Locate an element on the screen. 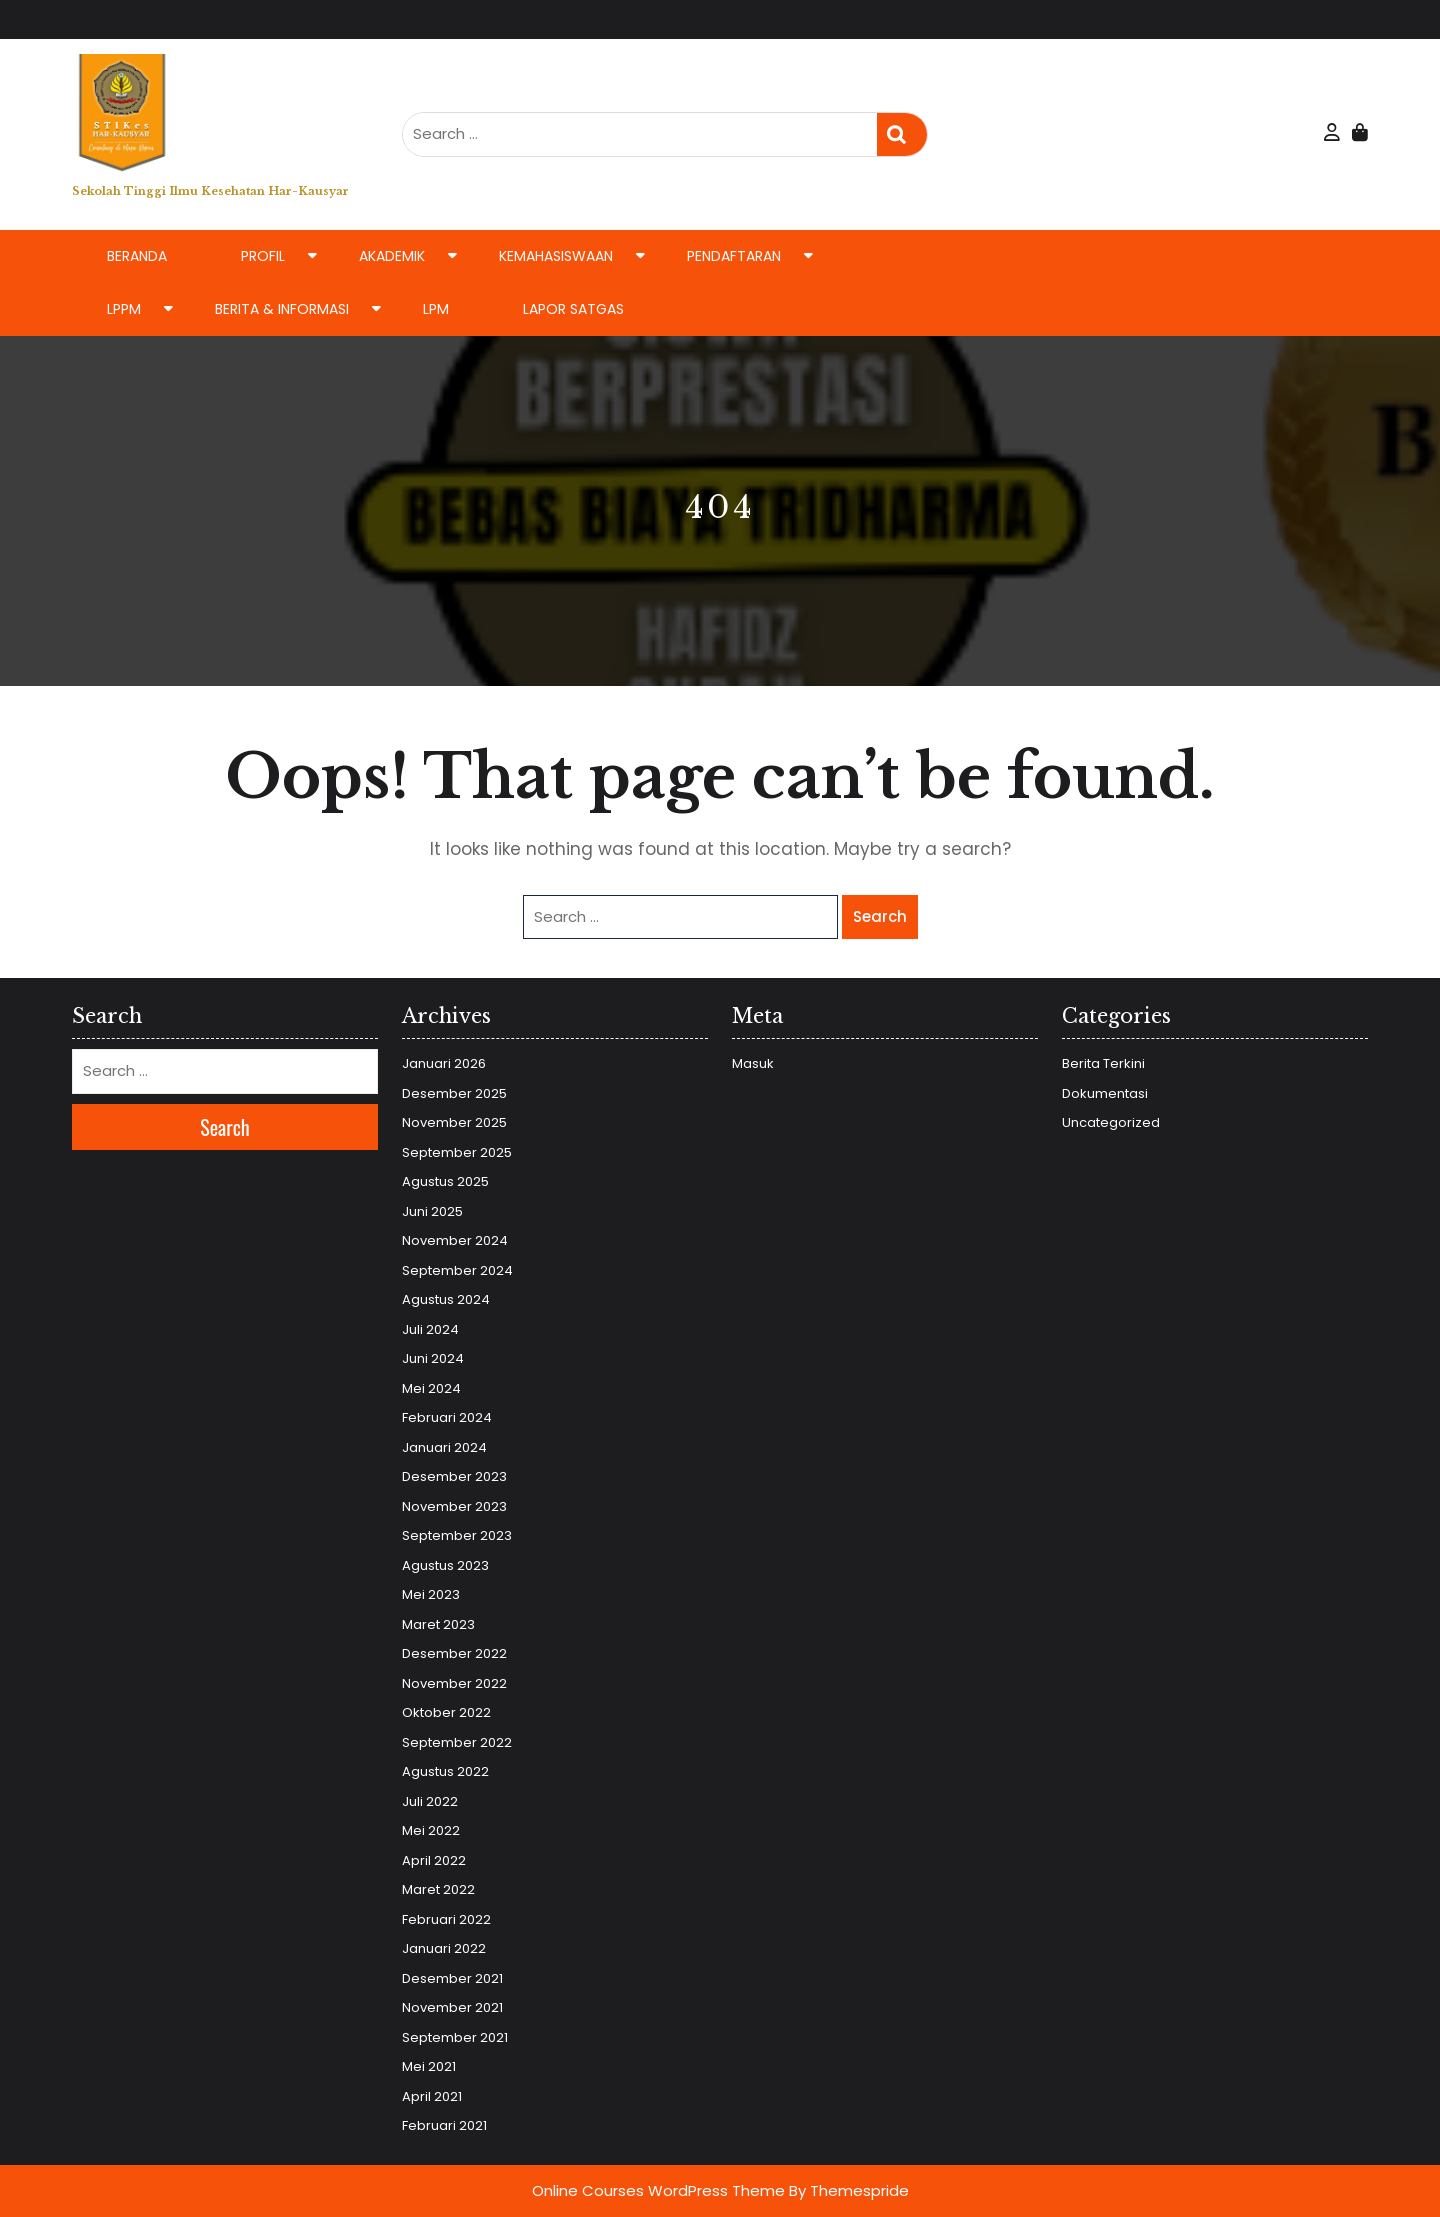 The width and height of the screenshot is (1440, 2217). Dokumentasi is located at coordinates (1105, 1093).